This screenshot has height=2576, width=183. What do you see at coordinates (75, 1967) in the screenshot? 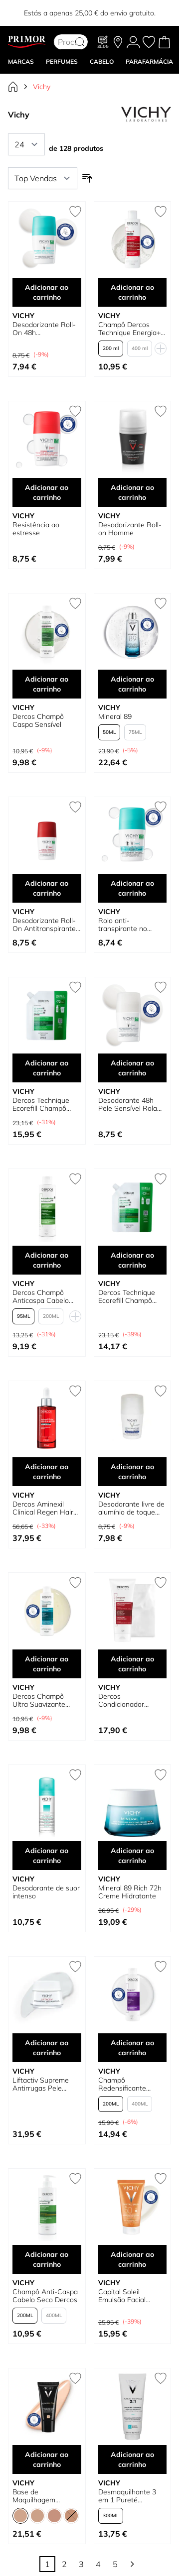
I see `[Adicionar à lista de desejos Liftactiv Supreme Antirrugas Pele Normal a Mista]` at bounding box center [75, 1967].